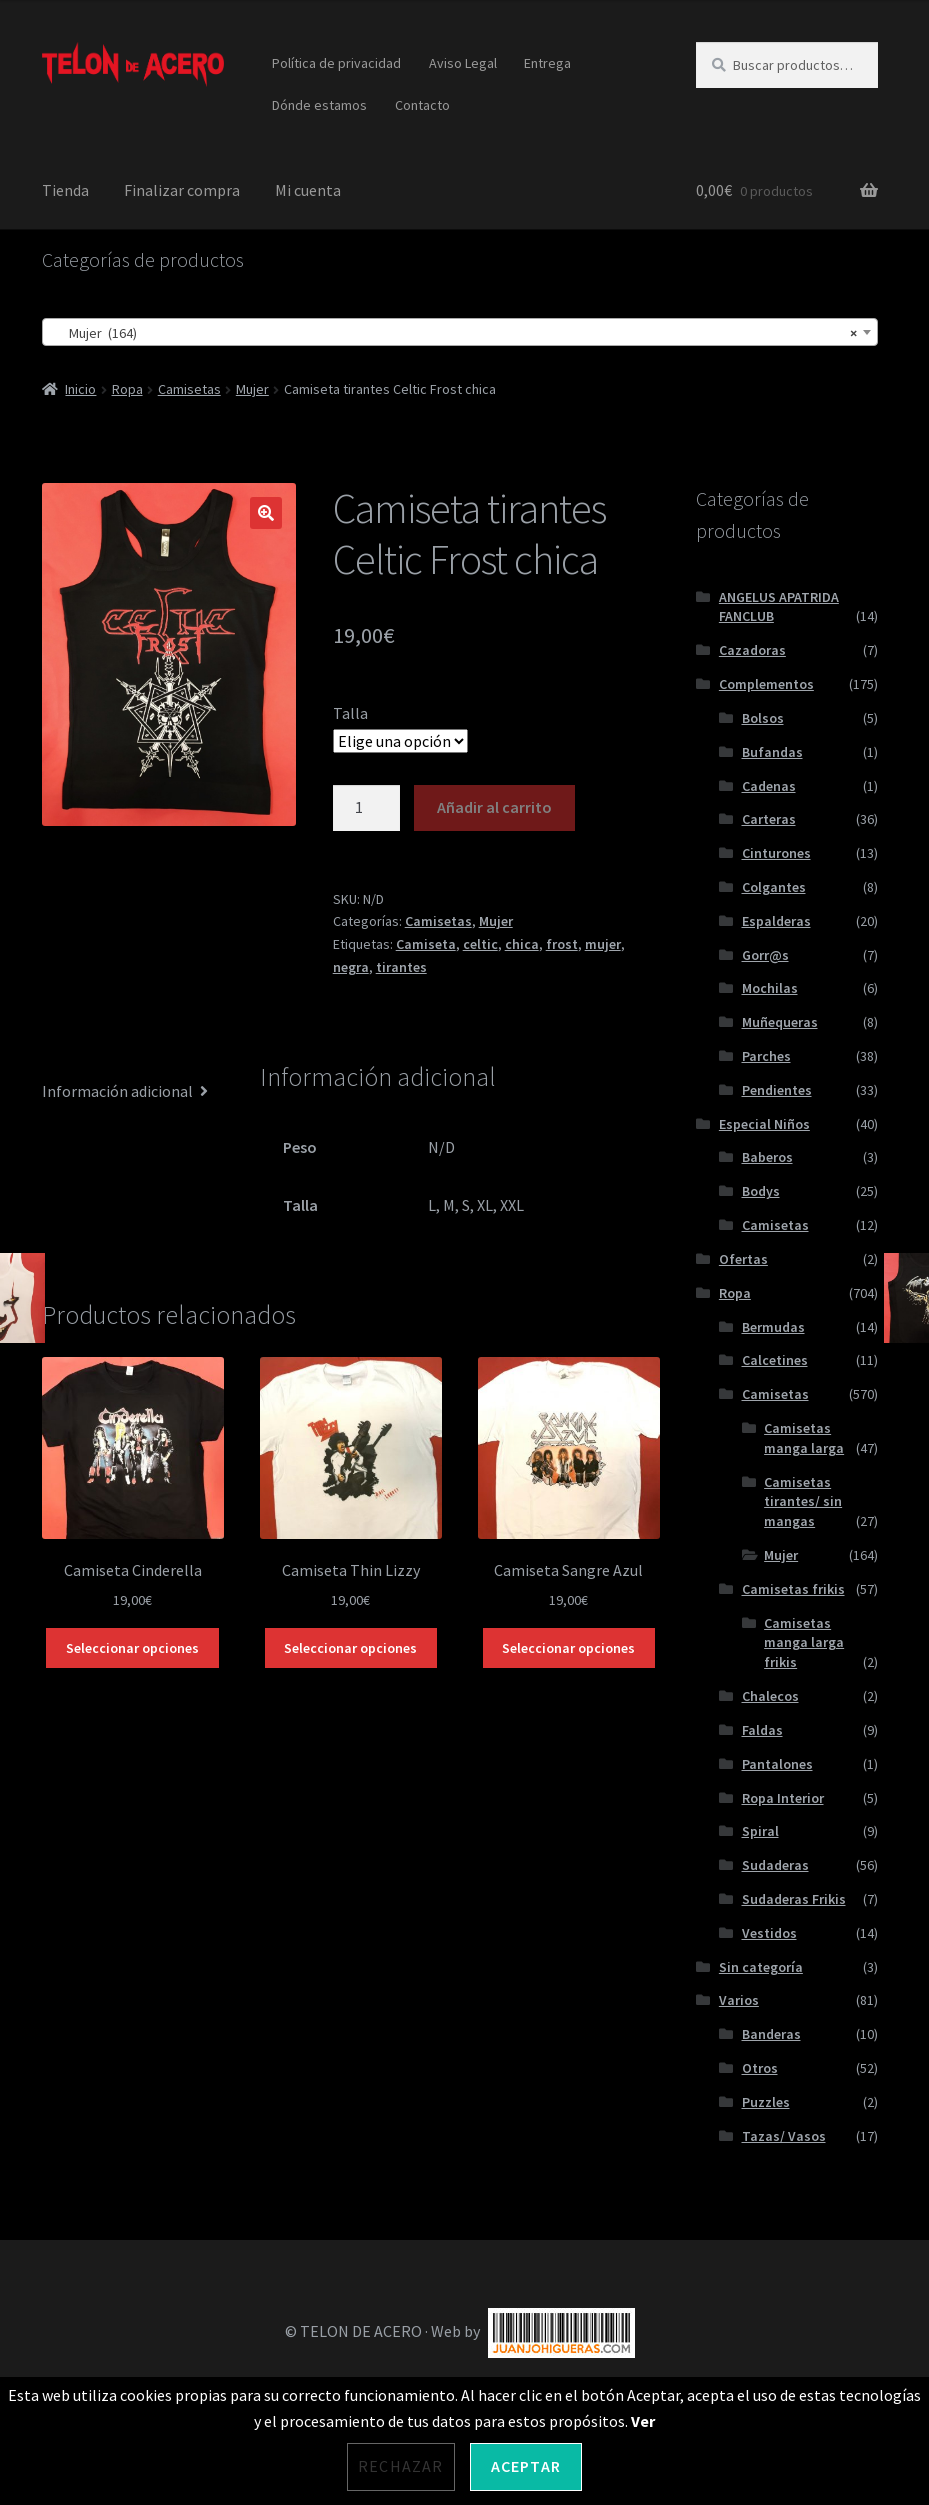 Image resolution: width=929 pixels, height=2505 pixels. I want to click on Inicio, so click(80, 389).